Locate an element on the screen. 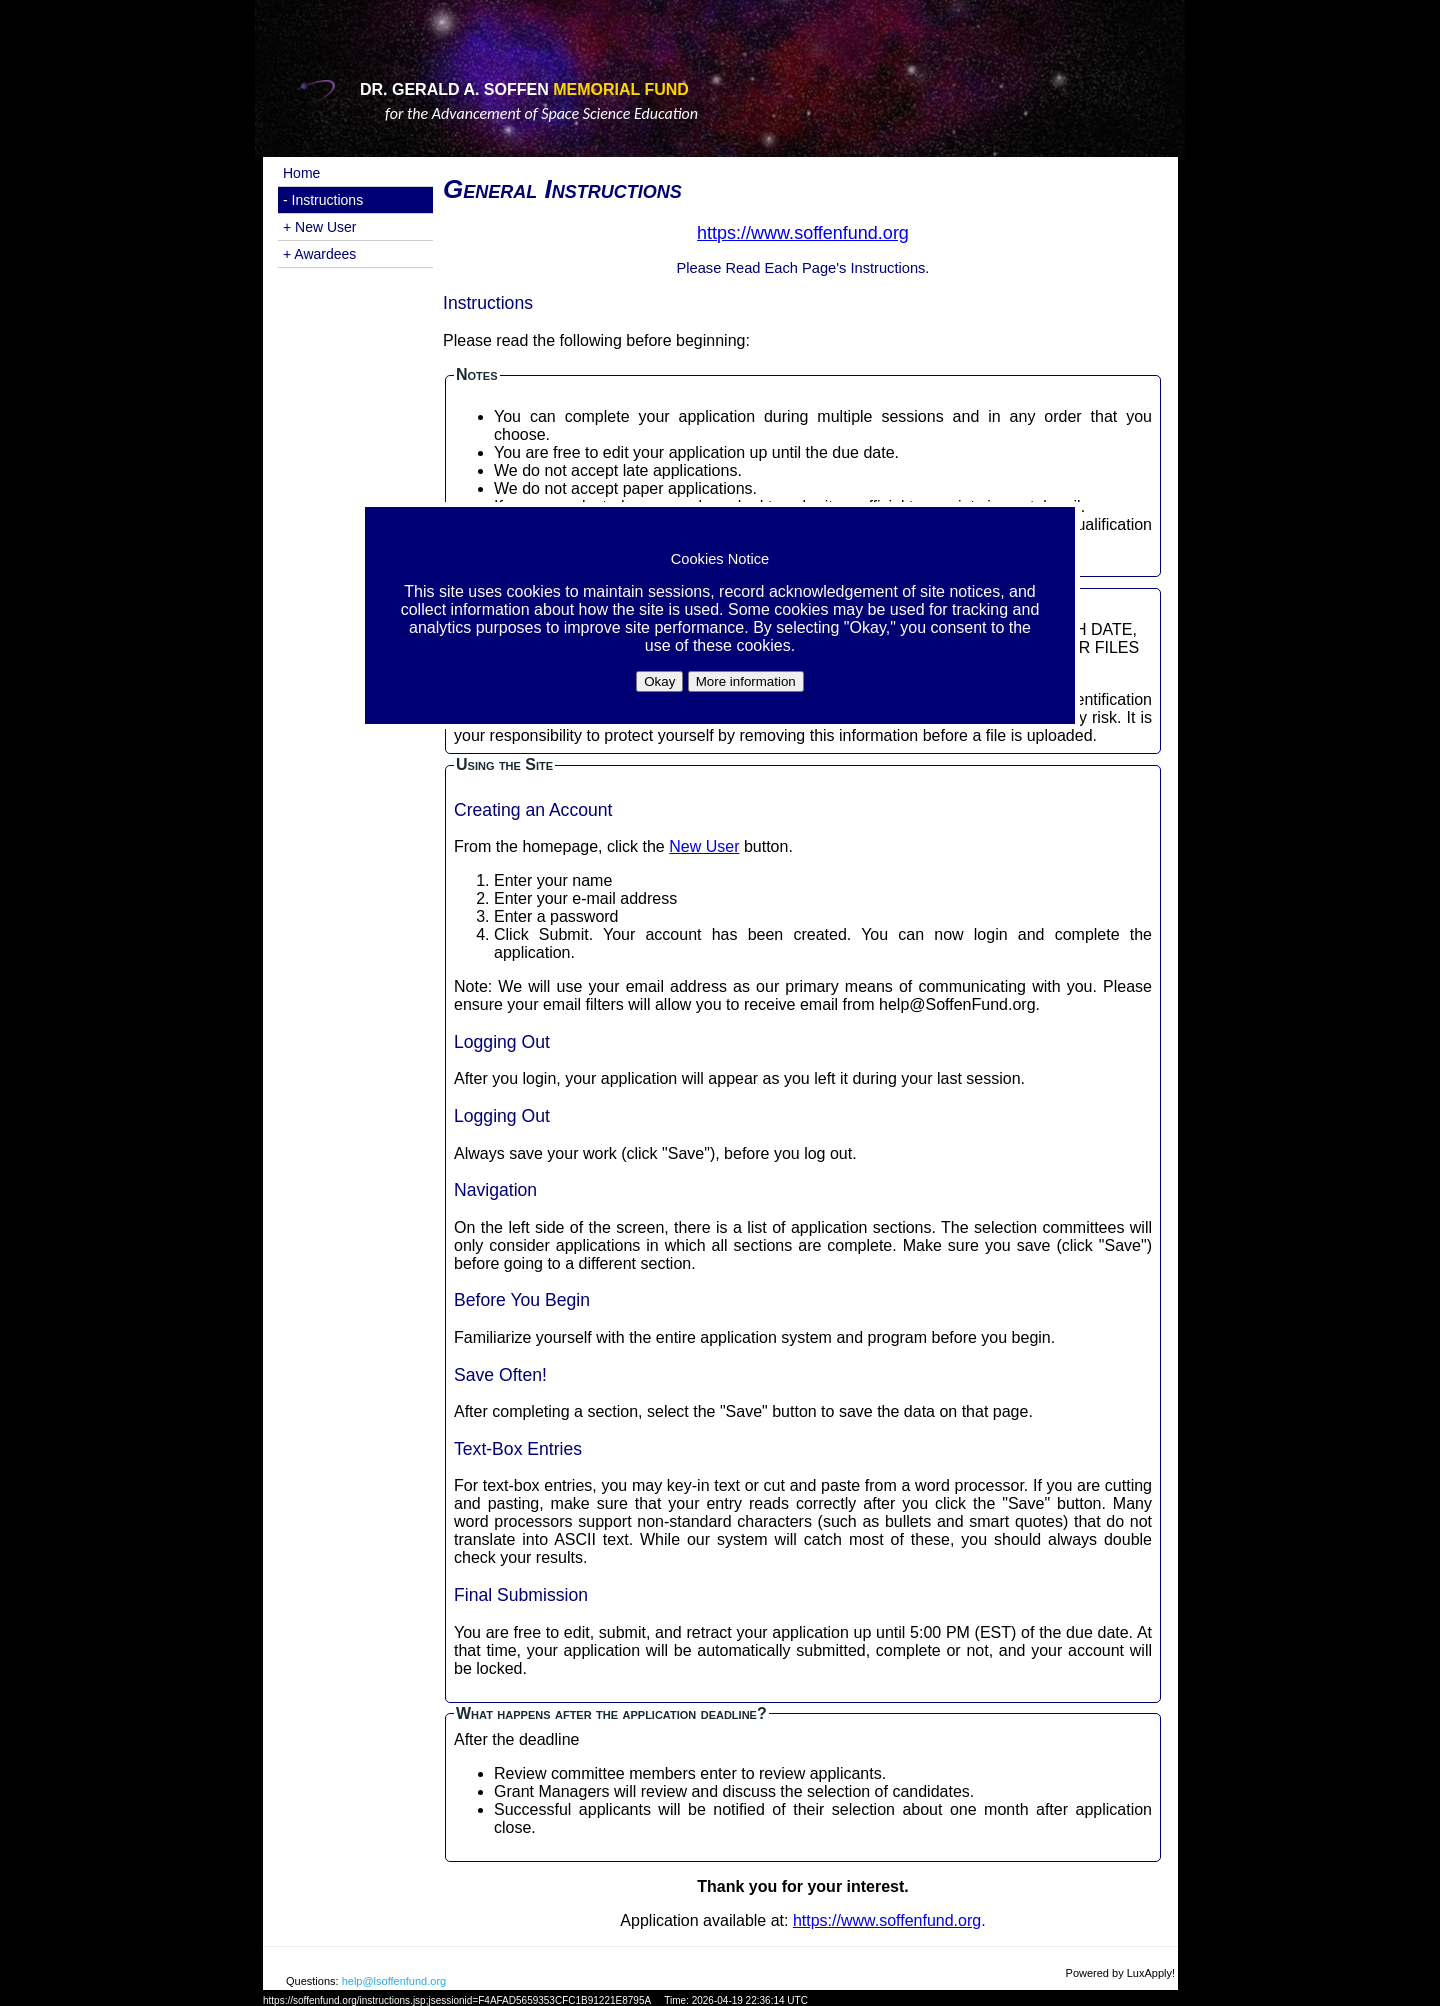 This screenshot has width=1440, height=2006. + New User is located at coordinates (320, 227).